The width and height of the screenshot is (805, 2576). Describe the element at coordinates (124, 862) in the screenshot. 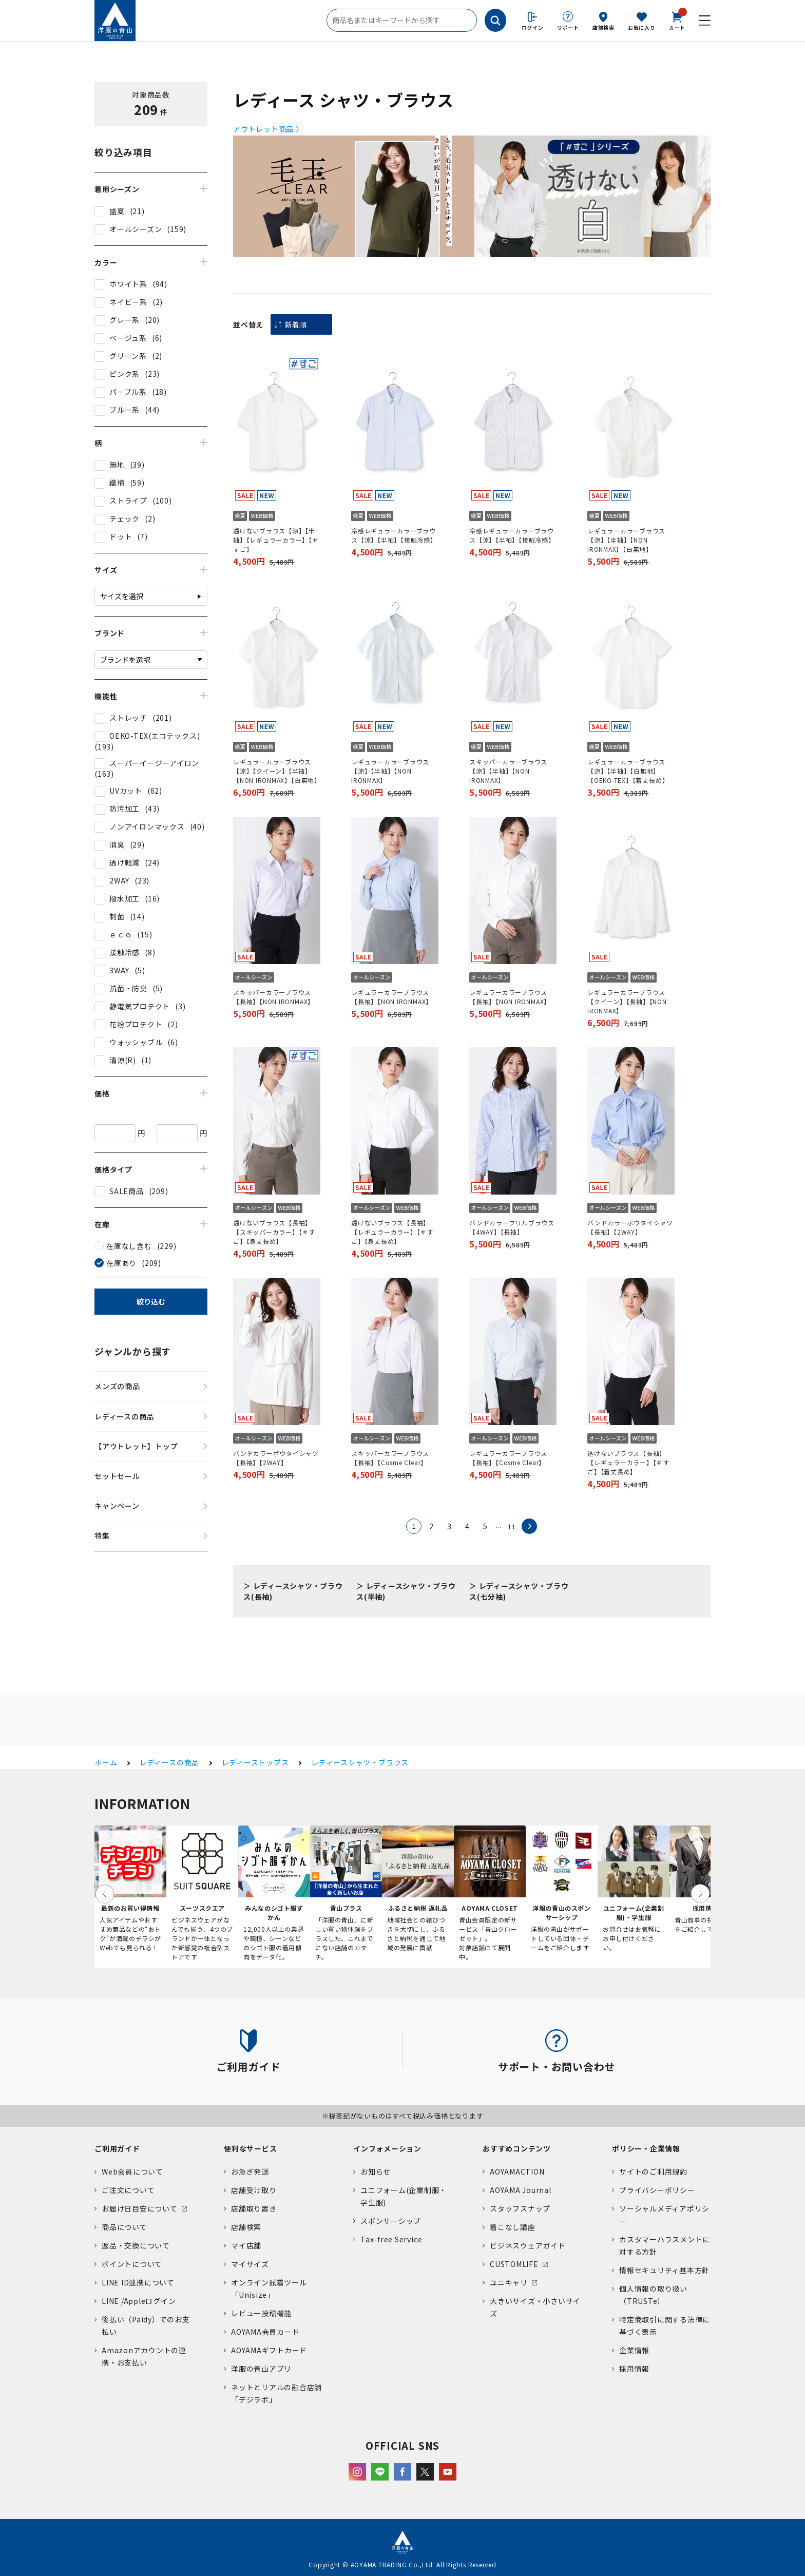

I see `透け軽減` at that location.